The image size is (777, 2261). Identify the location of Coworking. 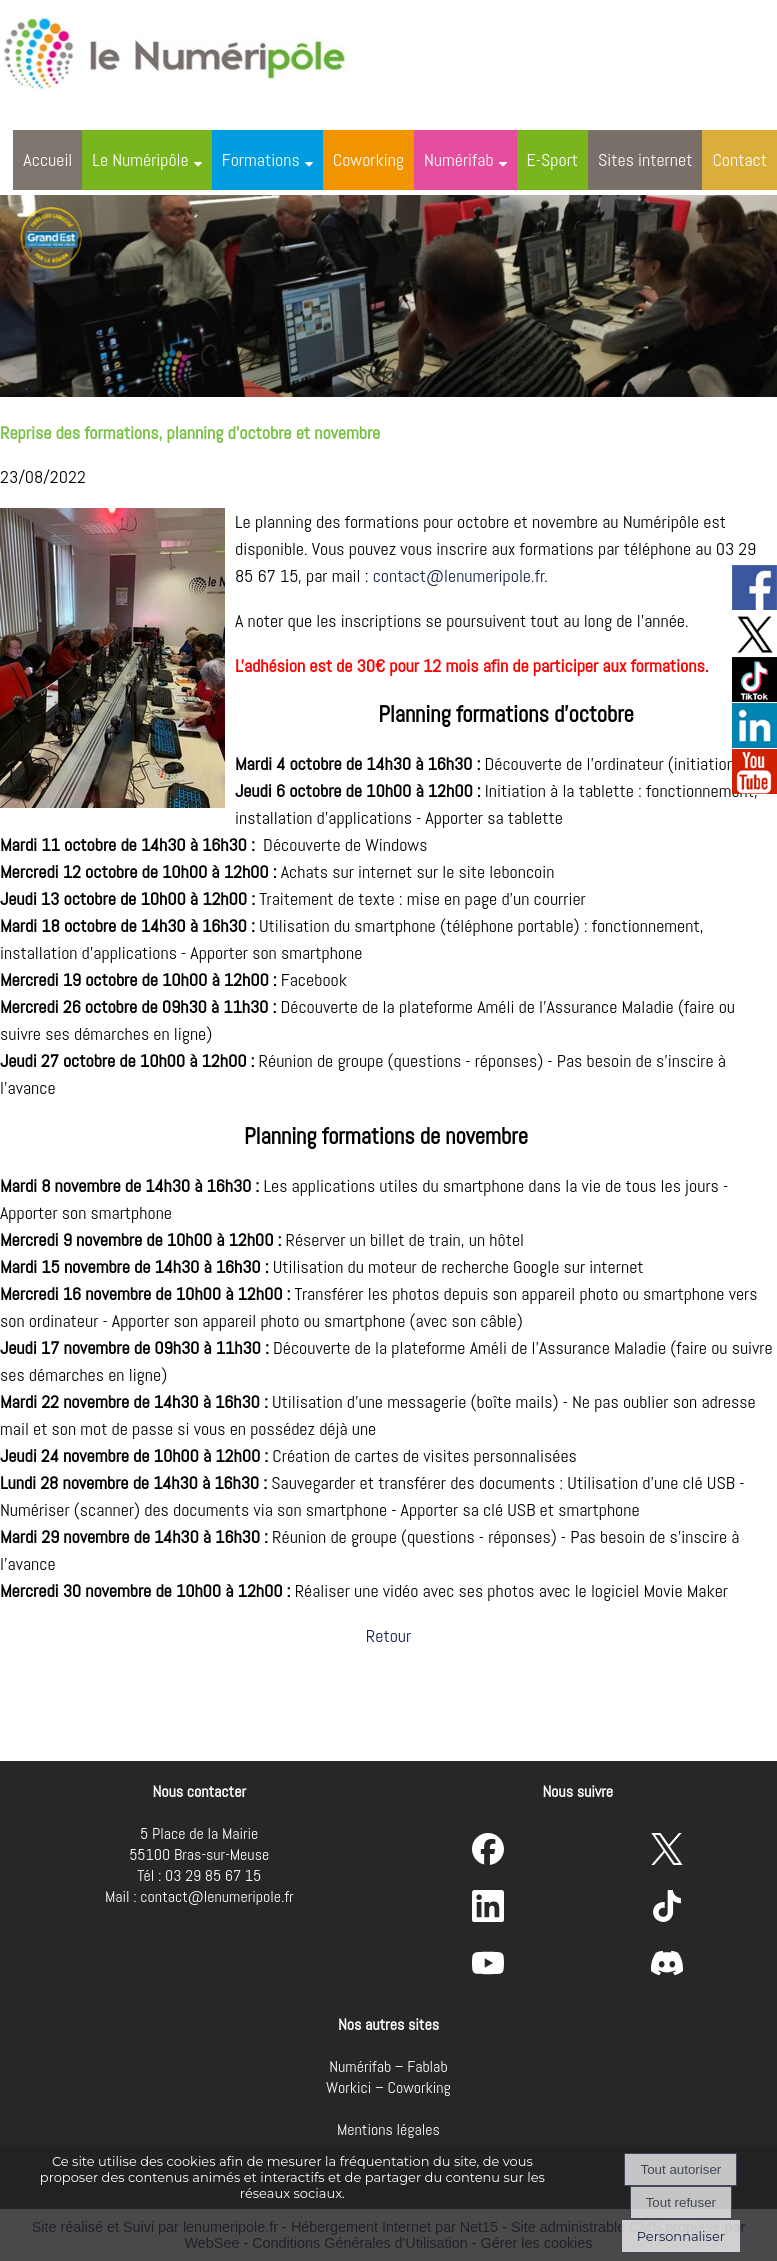
(368, 159).